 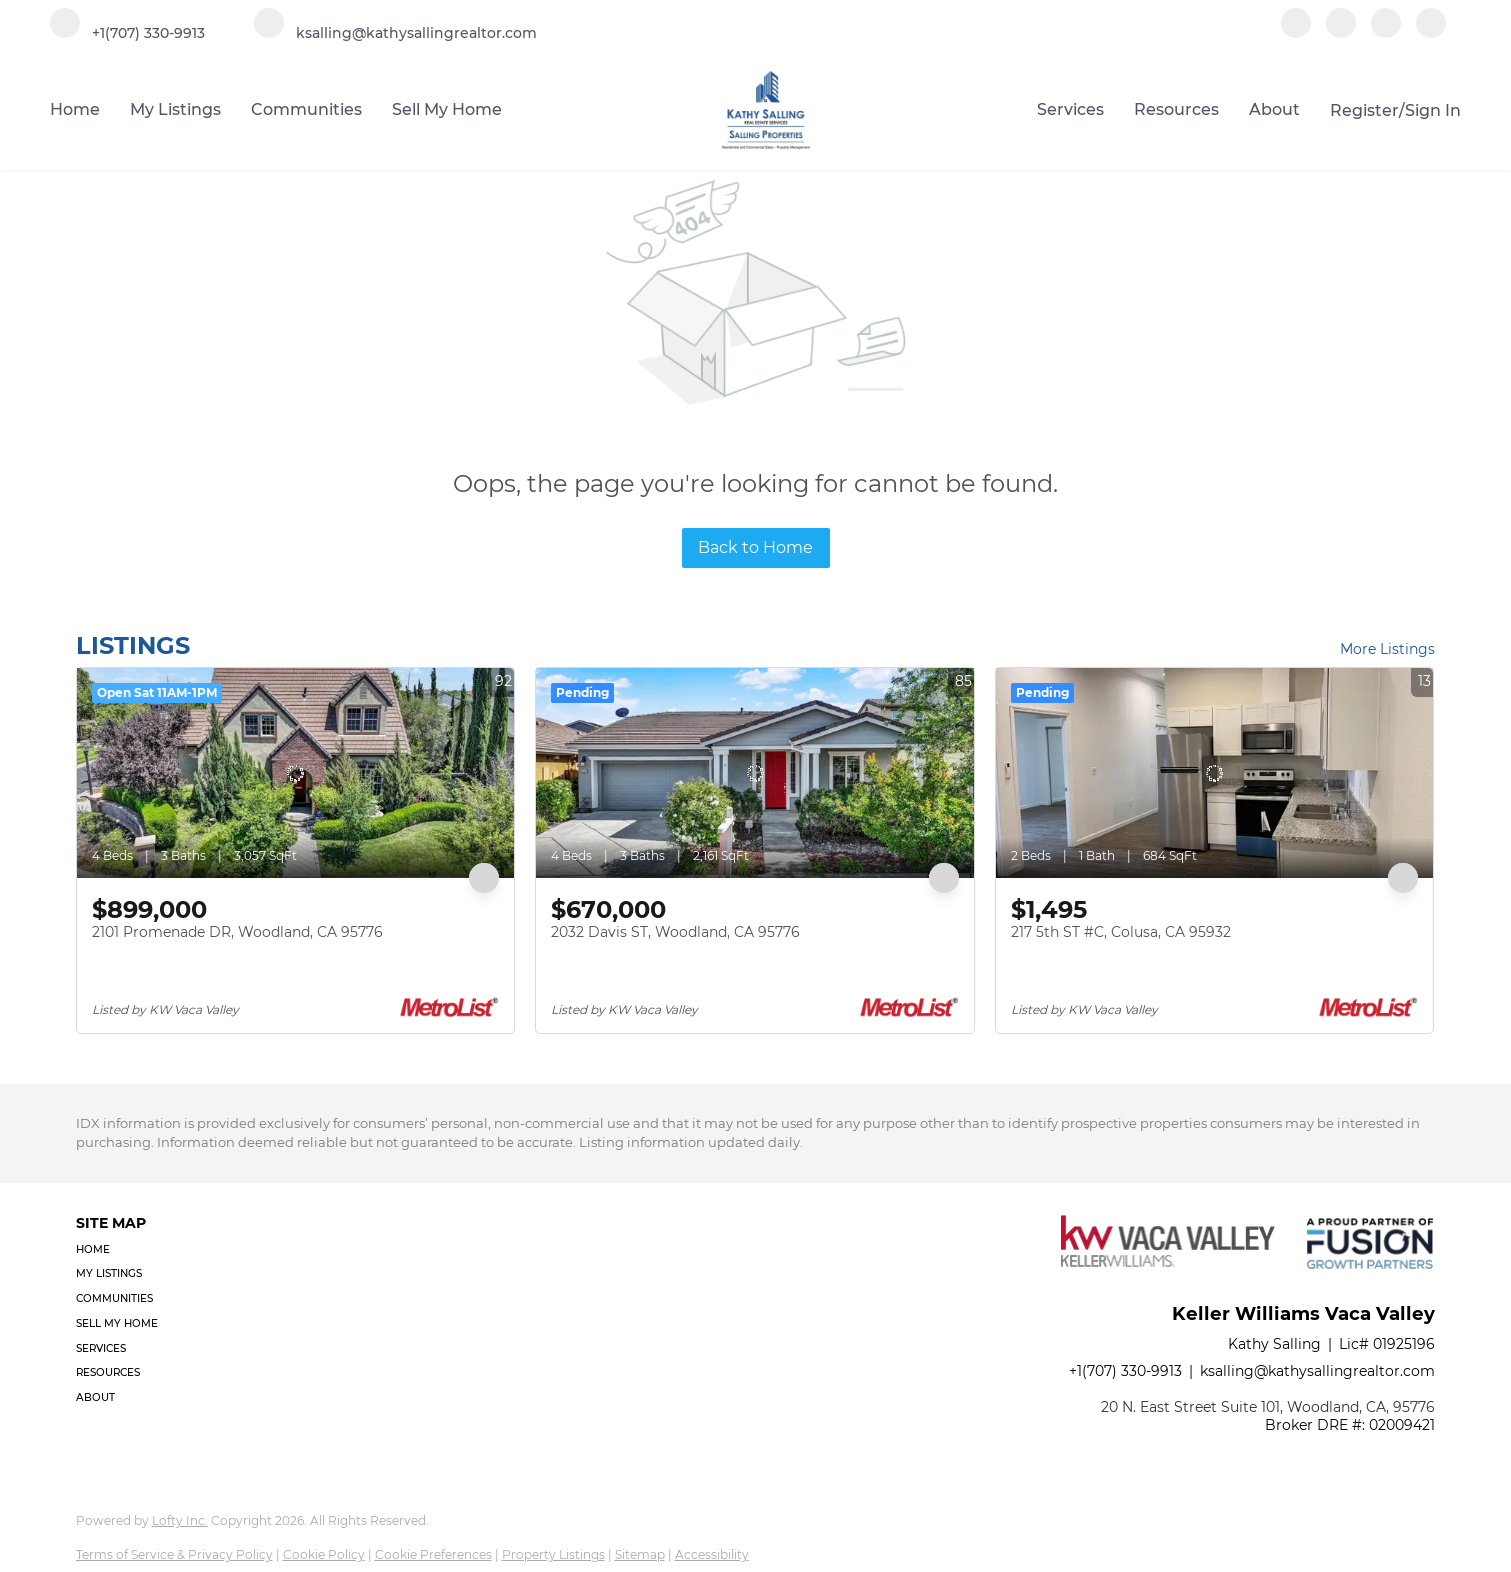 What do you see at coordinates (1296, 32) in the screenshot?
I see `[facebook]` at bounding box center [1296, 32].